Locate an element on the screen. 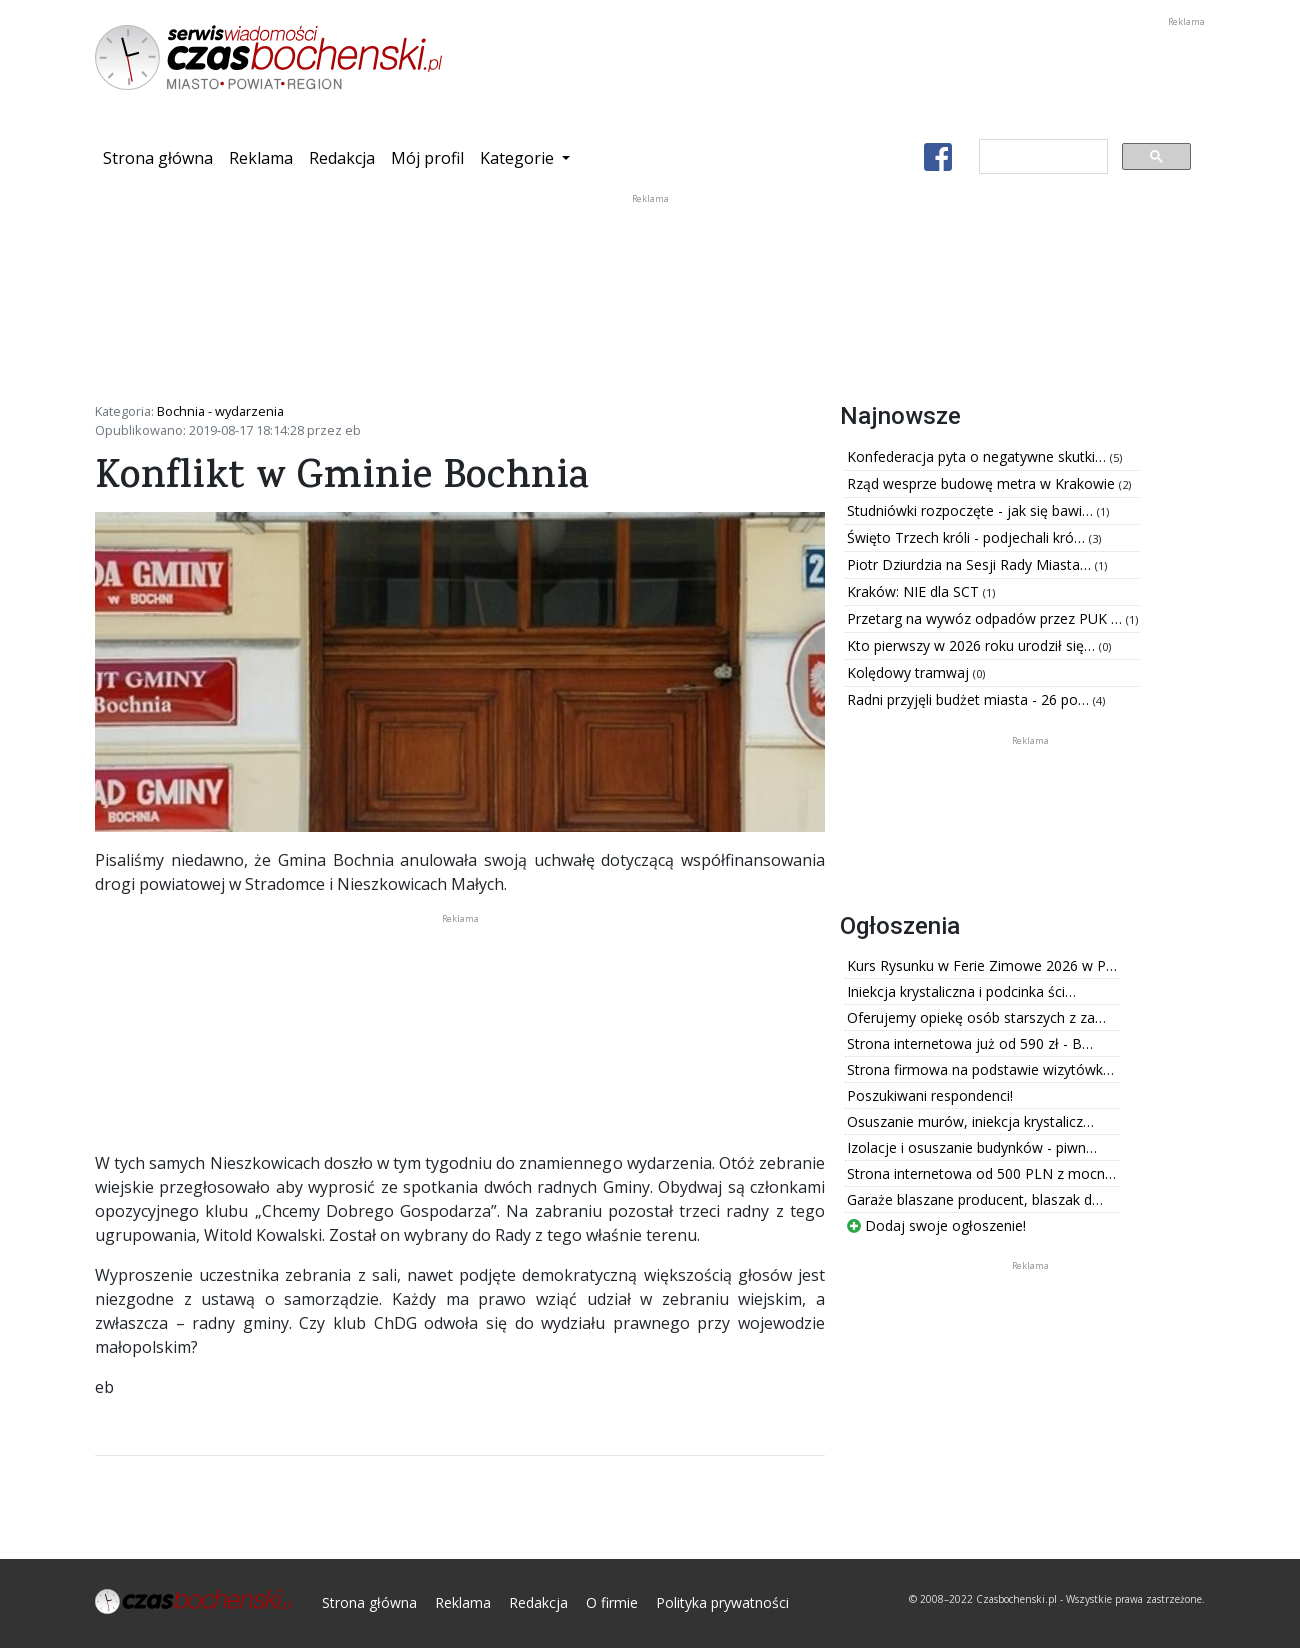 Image resolution: width=1300 pixels, height=1648 pixels. Dodaj swoje ogłoszenie! is located at coordinates (936, 1225).